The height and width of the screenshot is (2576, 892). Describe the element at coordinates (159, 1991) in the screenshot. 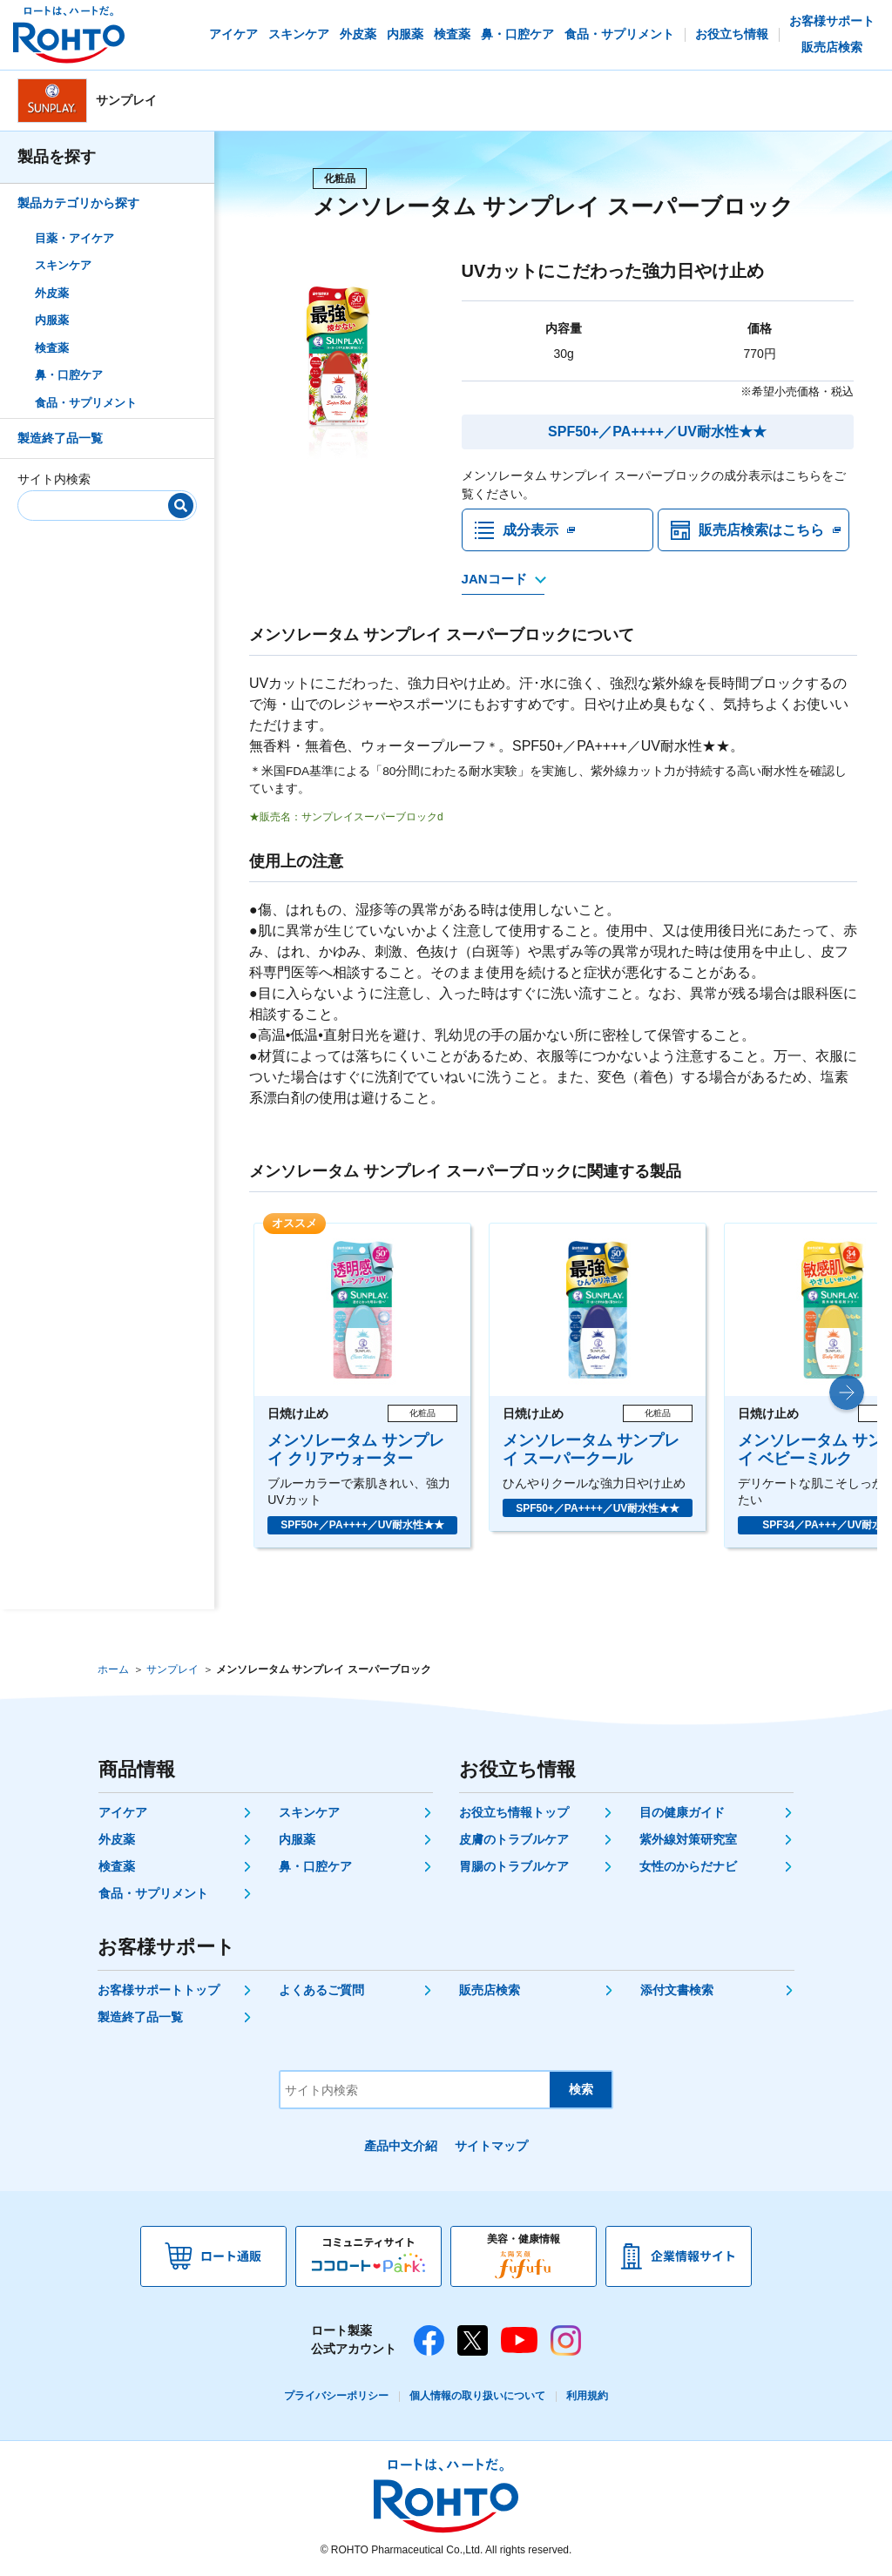

I see `お客様サポートトップ` at that location.